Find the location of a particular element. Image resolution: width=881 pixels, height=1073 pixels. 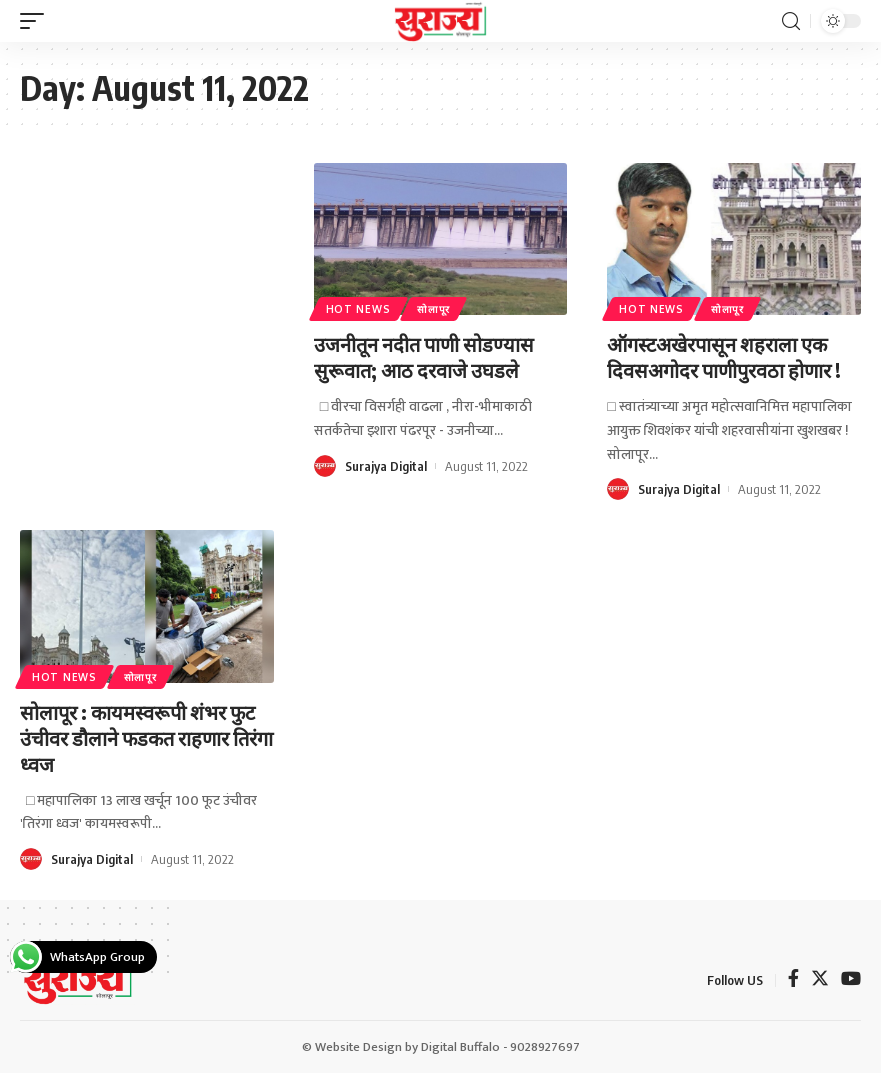

उजनीतून नदीत पाणी सोडण्यास सुरूवात; आठ दरवाजे उघडले is located at coordinates (424, 356).